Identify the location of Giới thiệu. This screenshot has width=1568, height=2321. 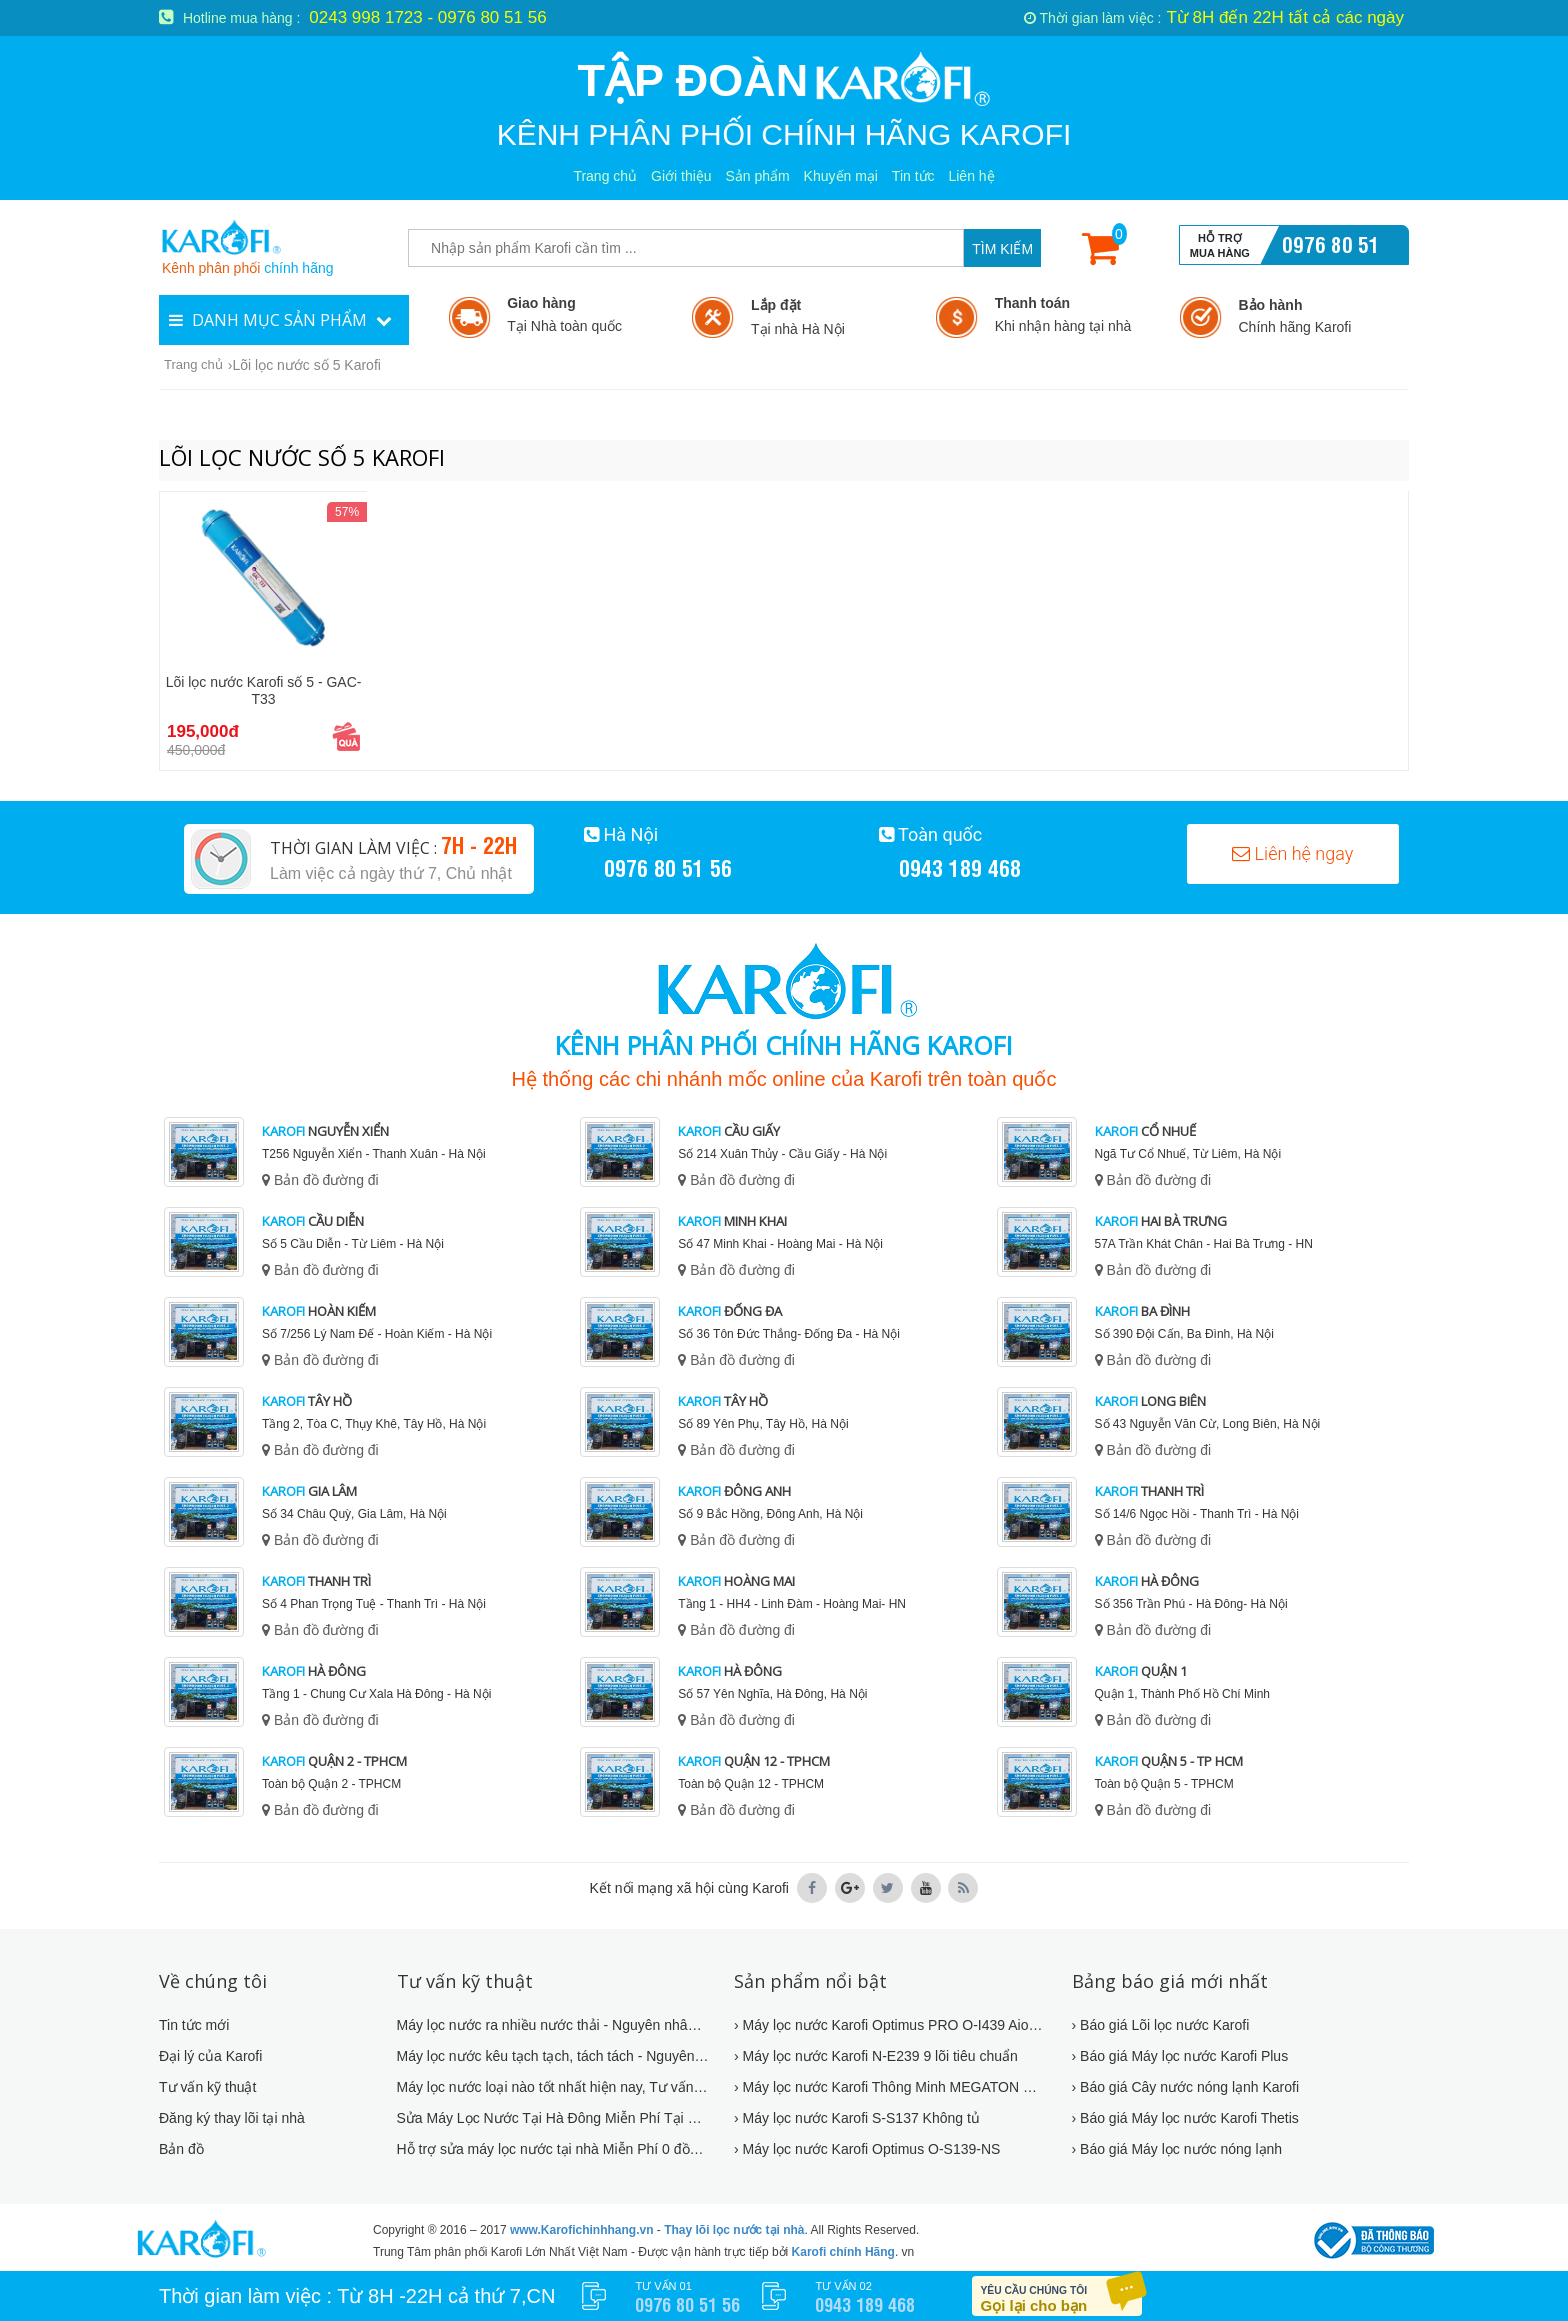
(681, 176).